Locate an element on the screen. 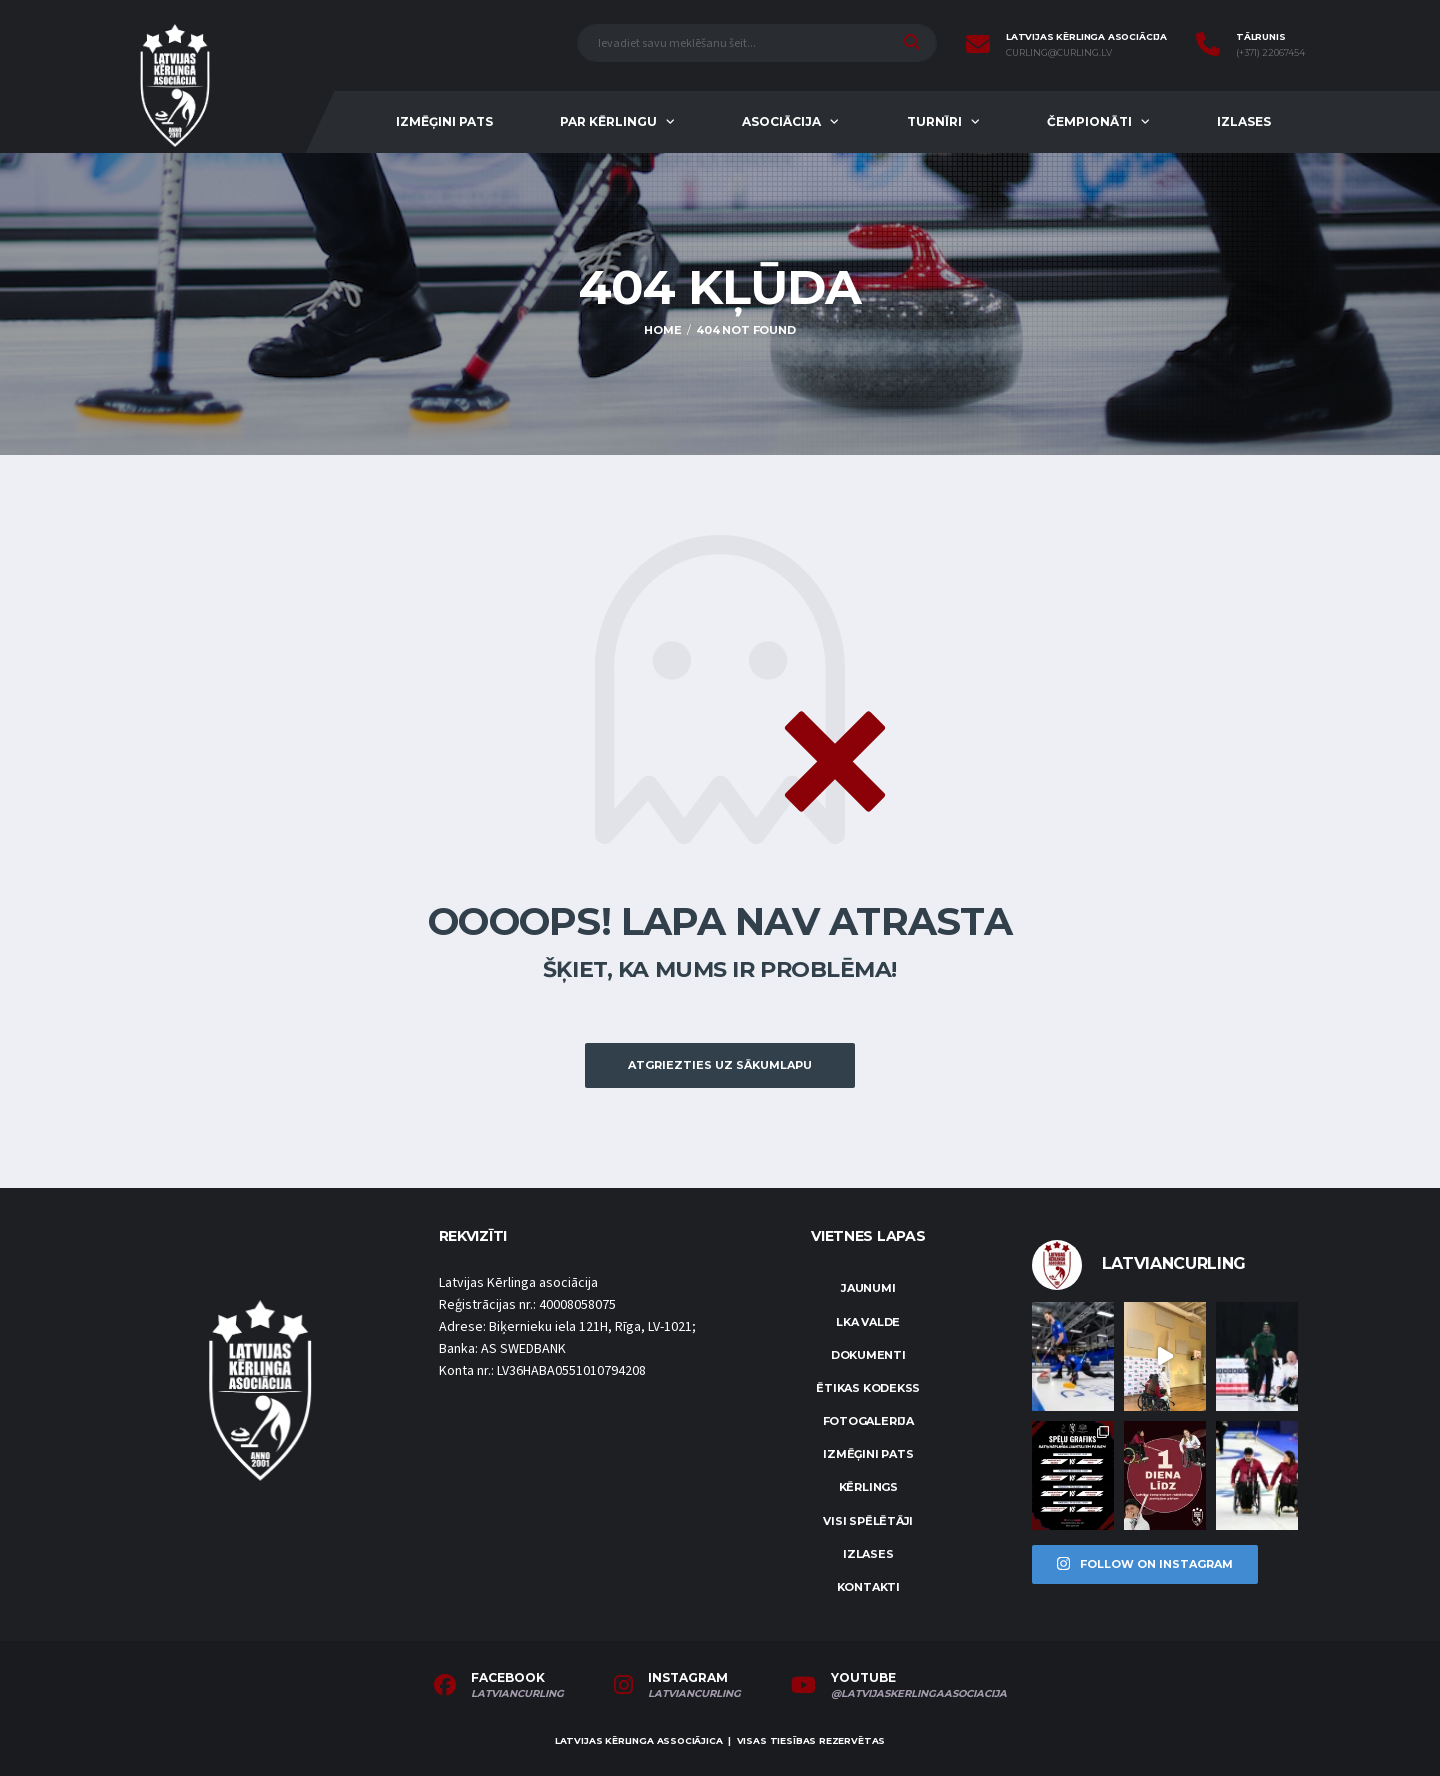 This screenshot has height=1776, width=1440. Atgriezties uz sākumlapu is located at coordinates (720, 1065).